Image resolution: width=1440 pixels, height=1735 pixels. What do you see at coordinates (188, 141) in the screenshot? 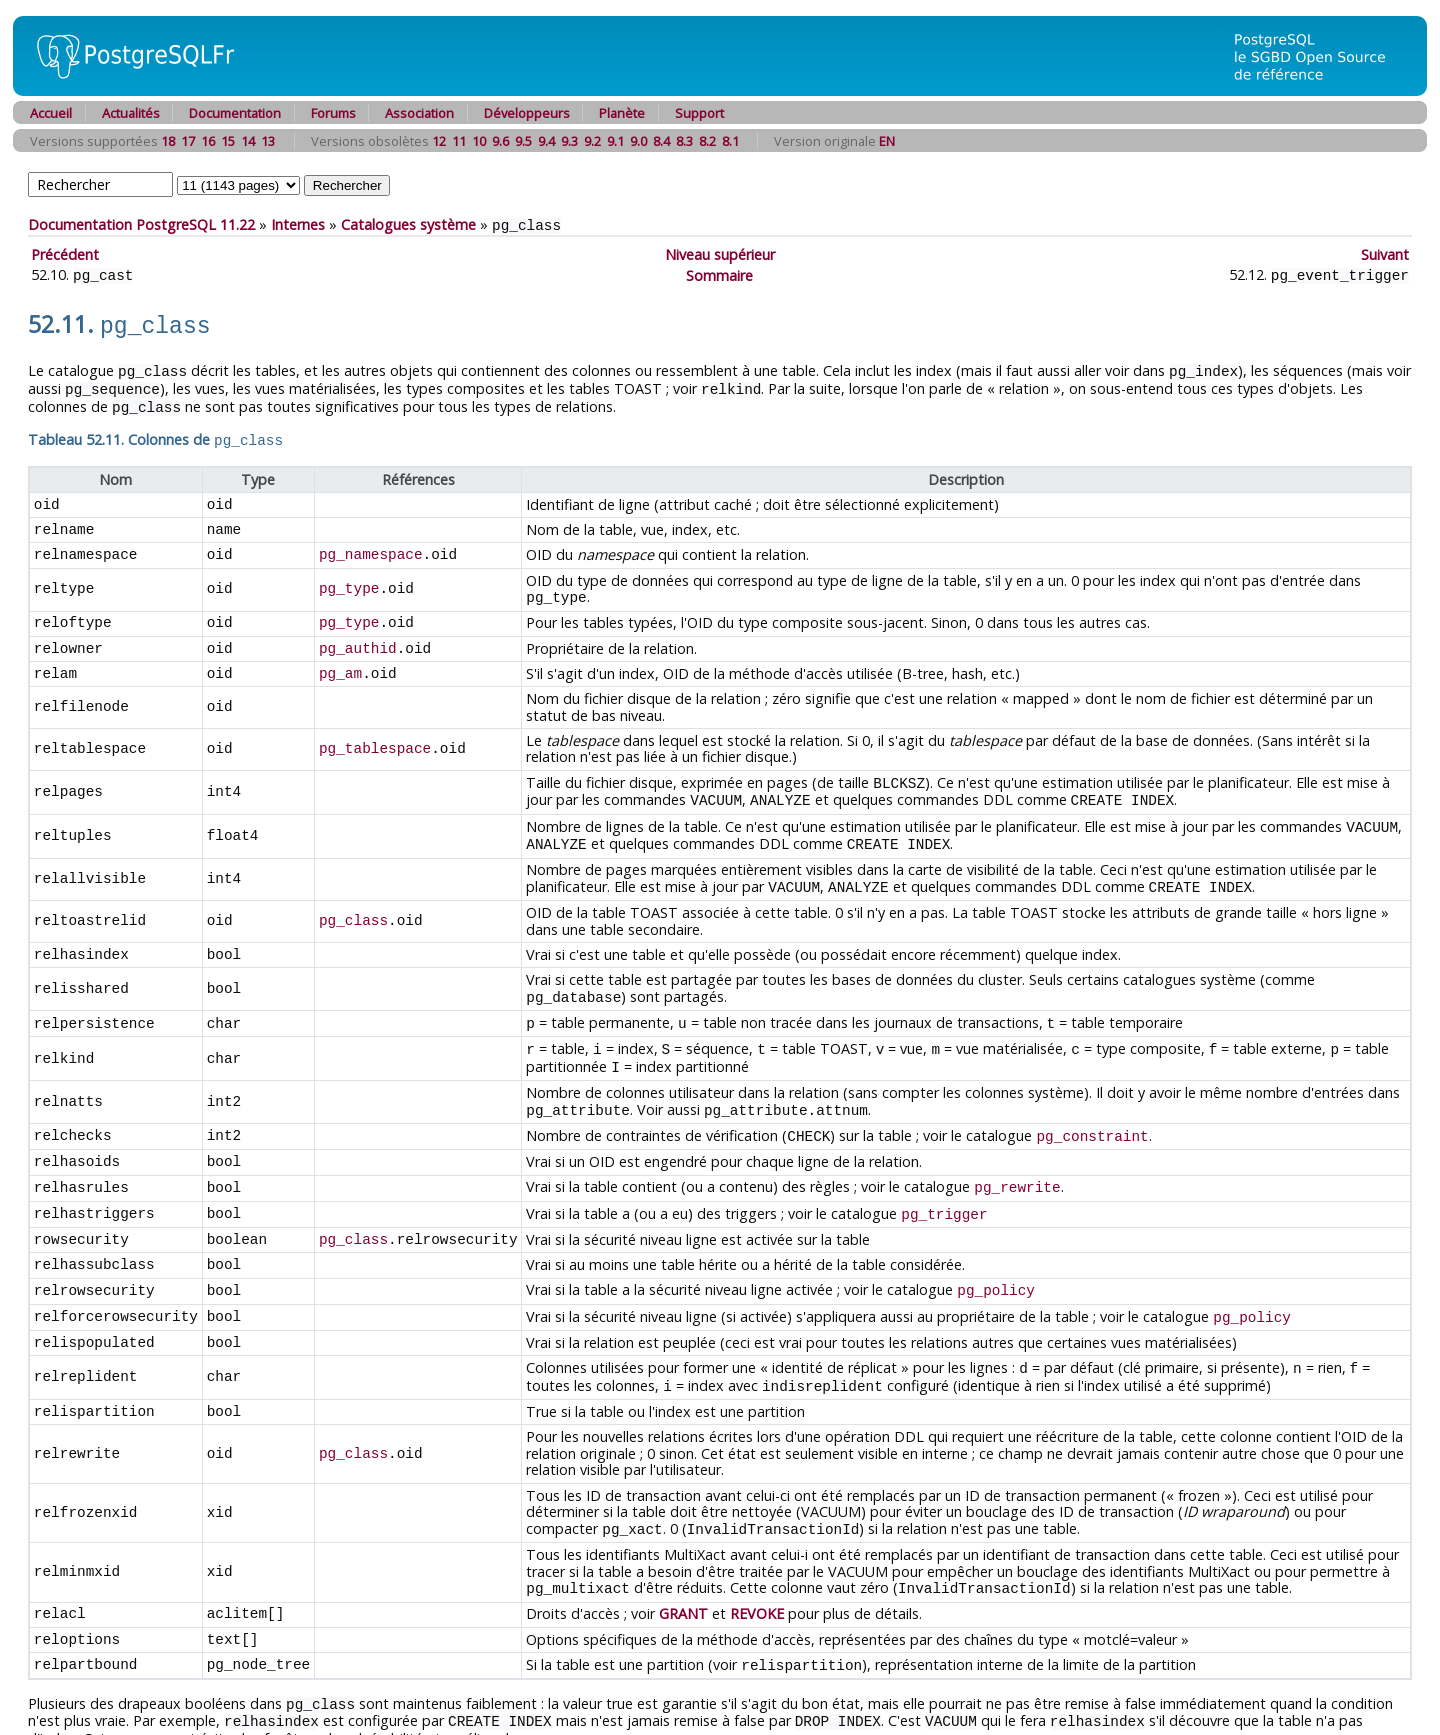
I see `17` at bounding box center [188, 141].